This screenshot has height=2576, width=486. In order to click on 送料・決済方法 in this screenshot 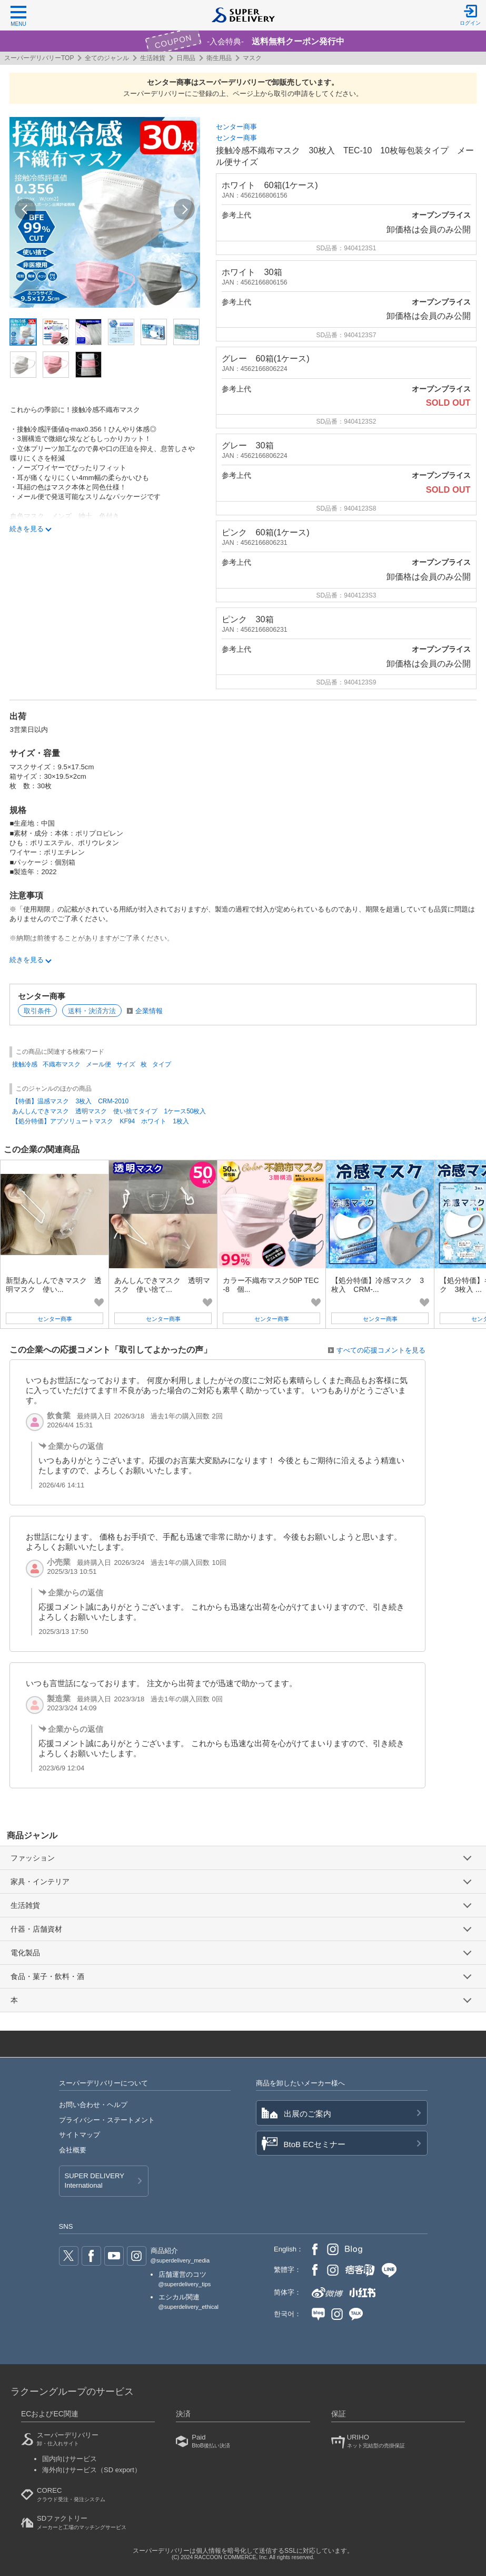, I will do `click(92, 1011)`.